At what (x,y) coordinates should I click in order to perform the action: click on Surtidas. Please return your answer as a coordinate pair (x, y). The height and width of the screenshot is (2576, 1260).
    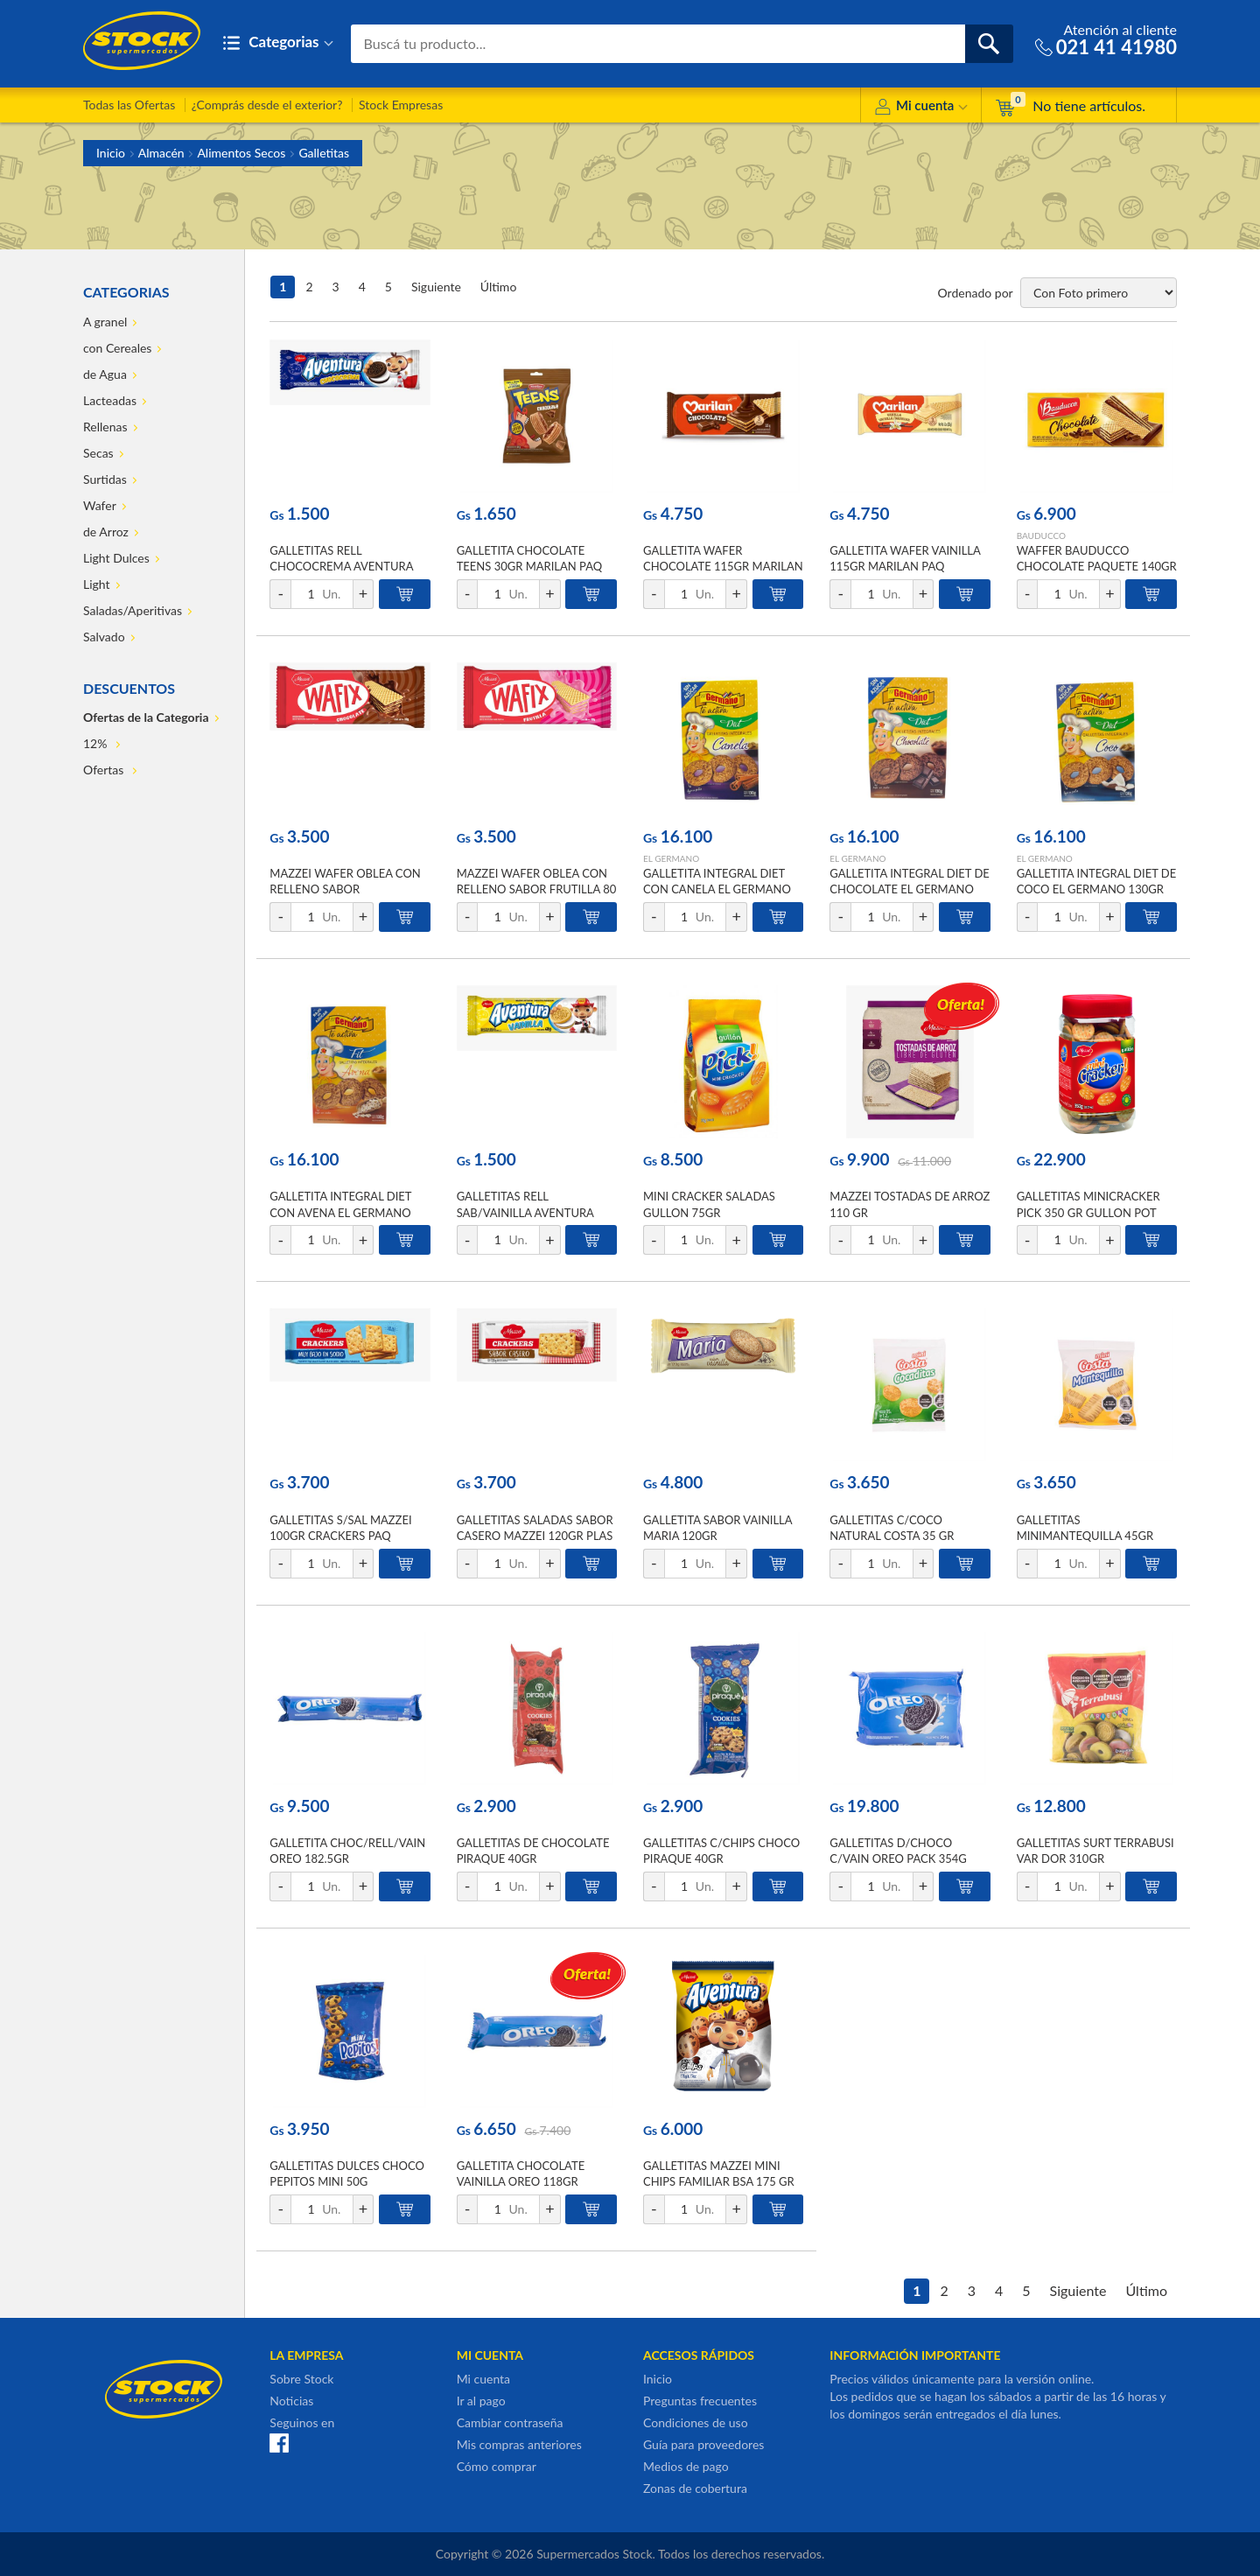
    Looking at the image, I should click on (105, 479).